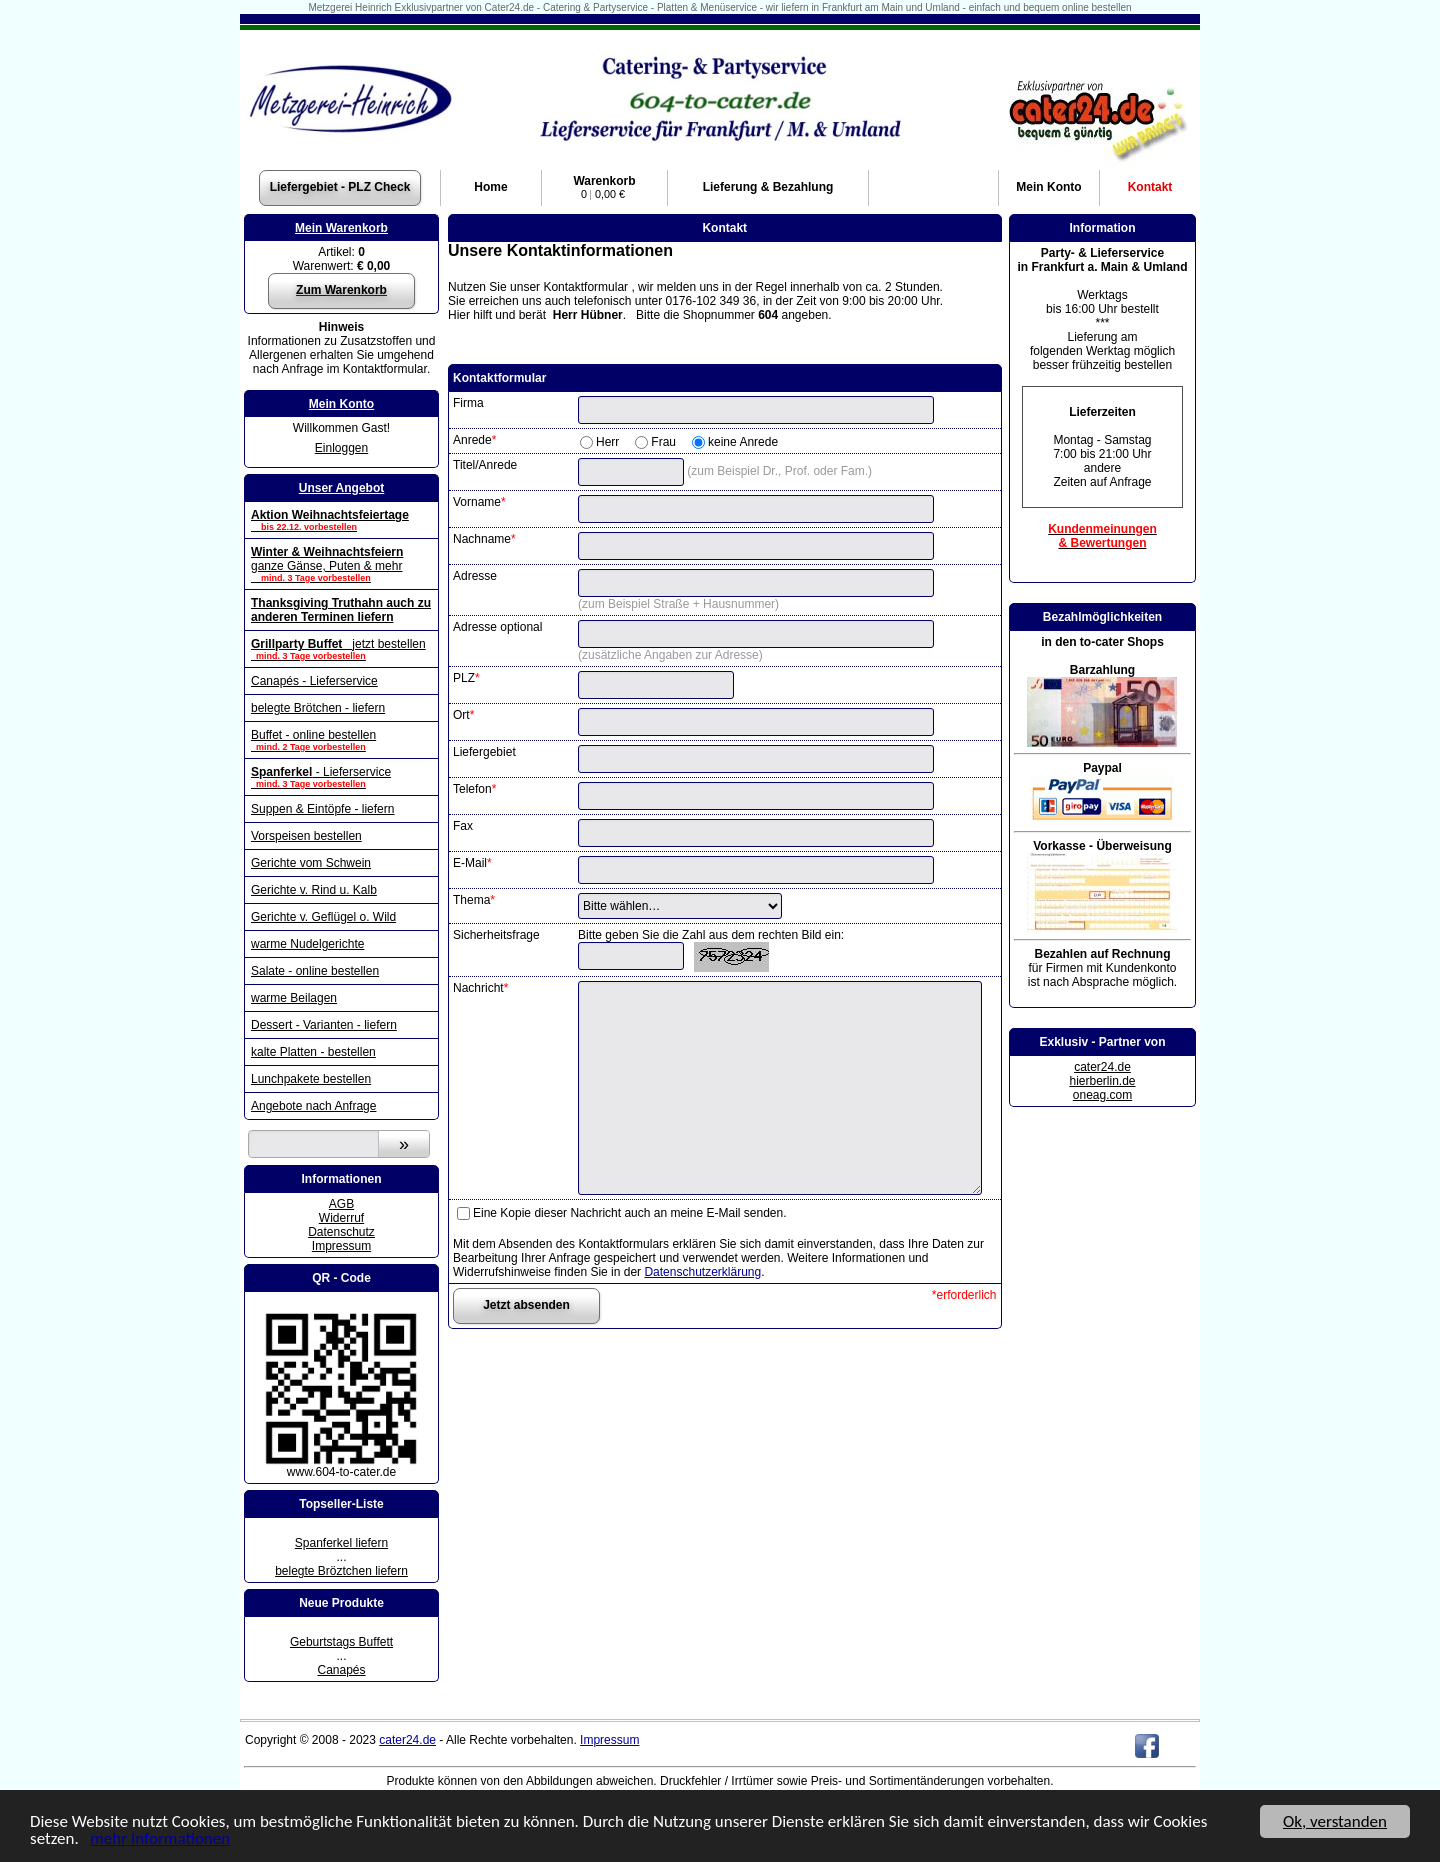  Describe the element at coordinates (341, 1232) in the screenshot. I see `Datenschutz` at that location.